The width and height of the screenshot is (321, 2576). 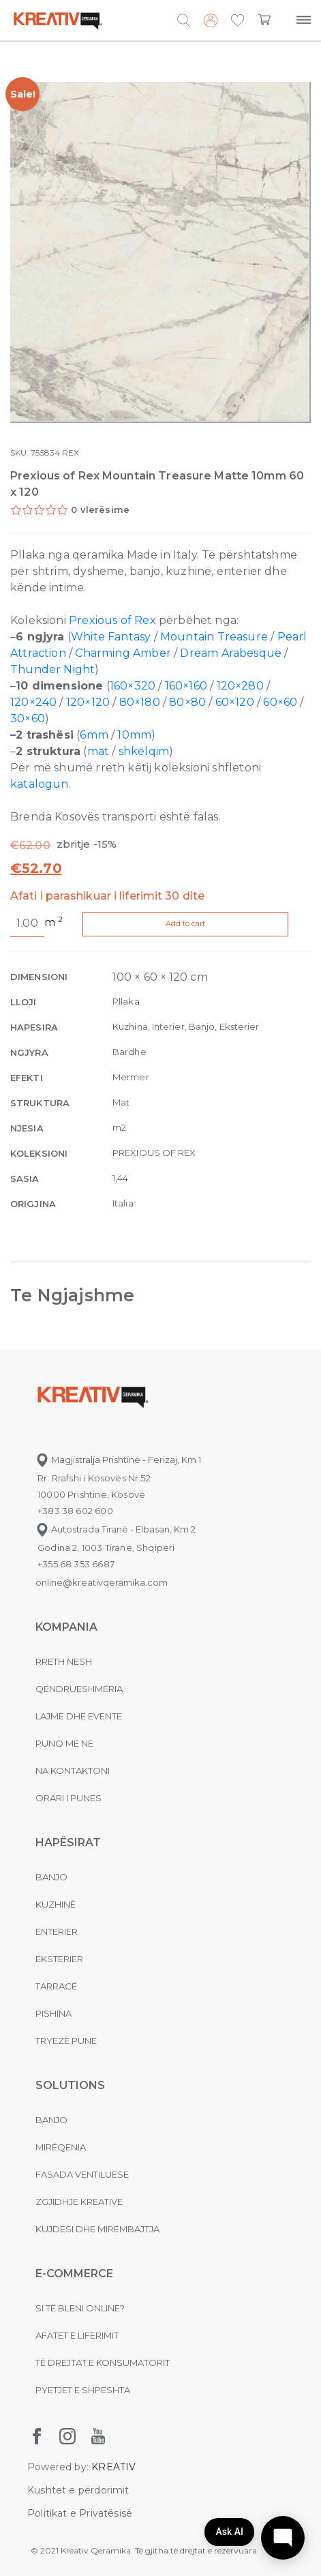 What do you see at coordinates (64, 1743) in the screenshot?
I see `Puno me ne` at bounding box center [64, 1743].